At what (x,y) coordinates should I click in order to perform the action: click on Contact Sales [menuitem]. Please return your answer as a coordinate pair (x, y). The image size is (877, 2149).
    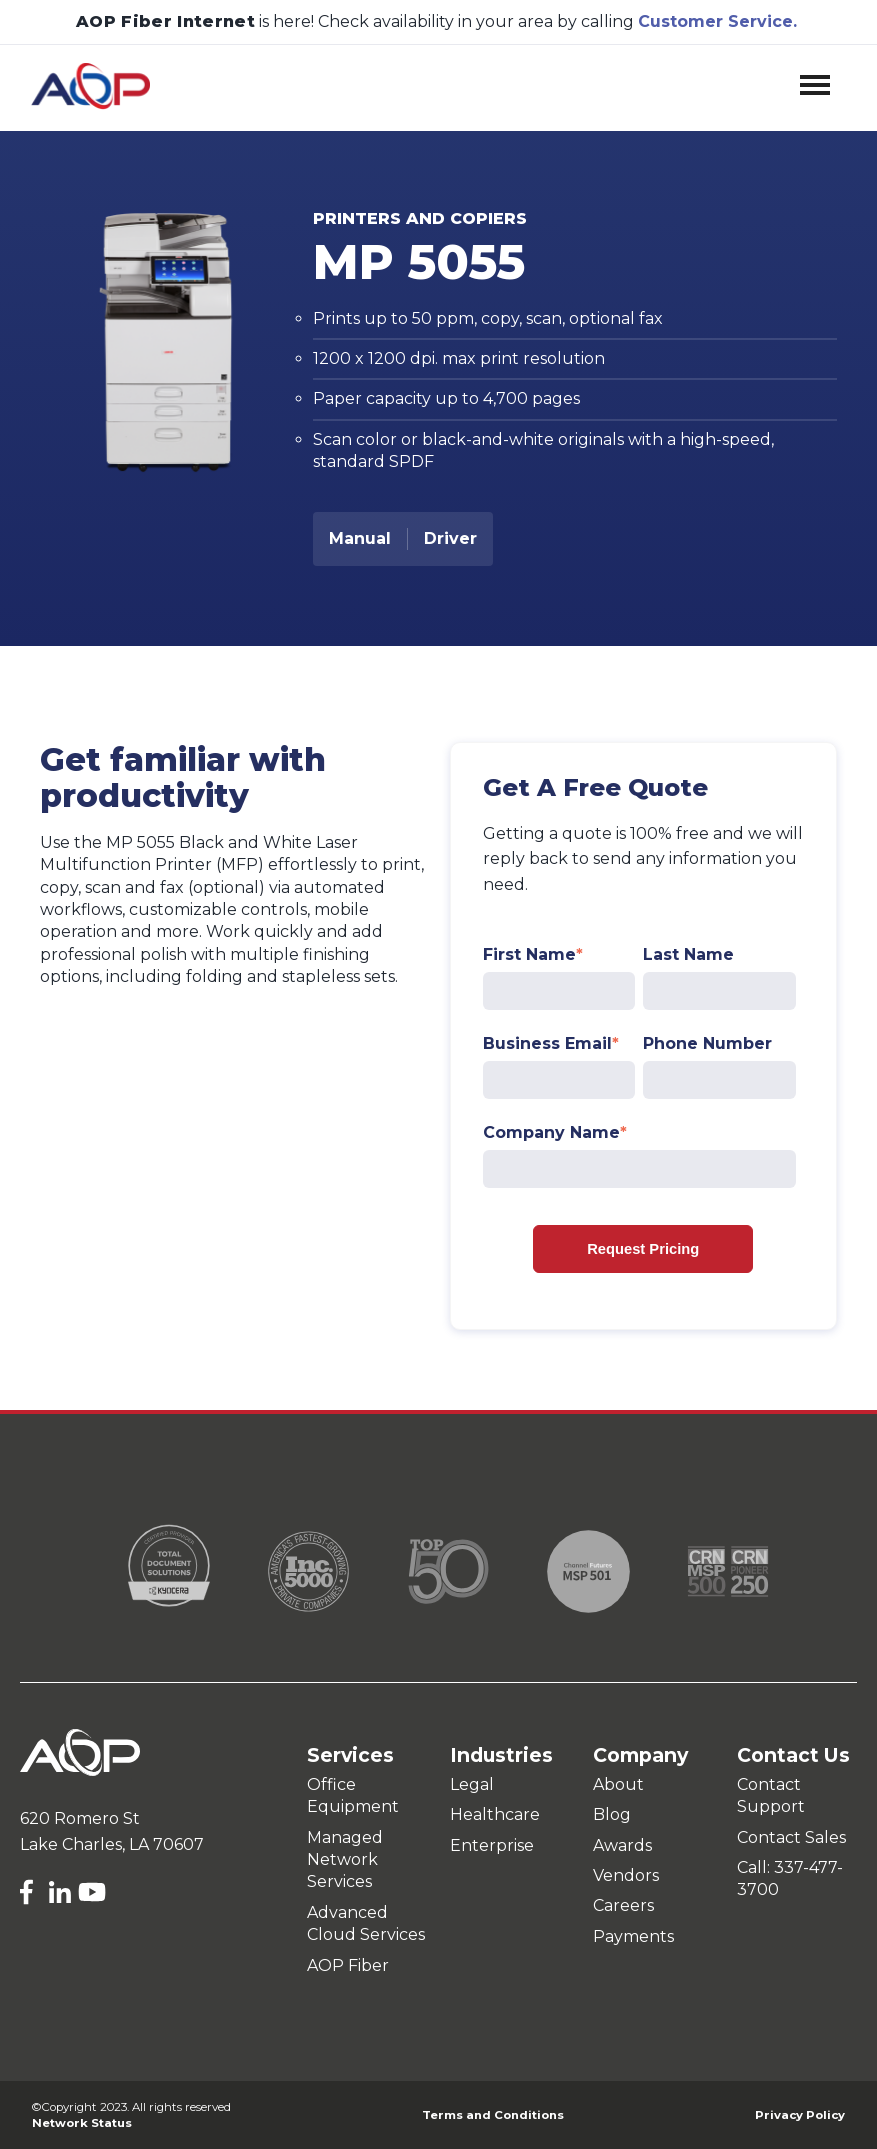
    Looking at the image, I should click on (791, 1837).